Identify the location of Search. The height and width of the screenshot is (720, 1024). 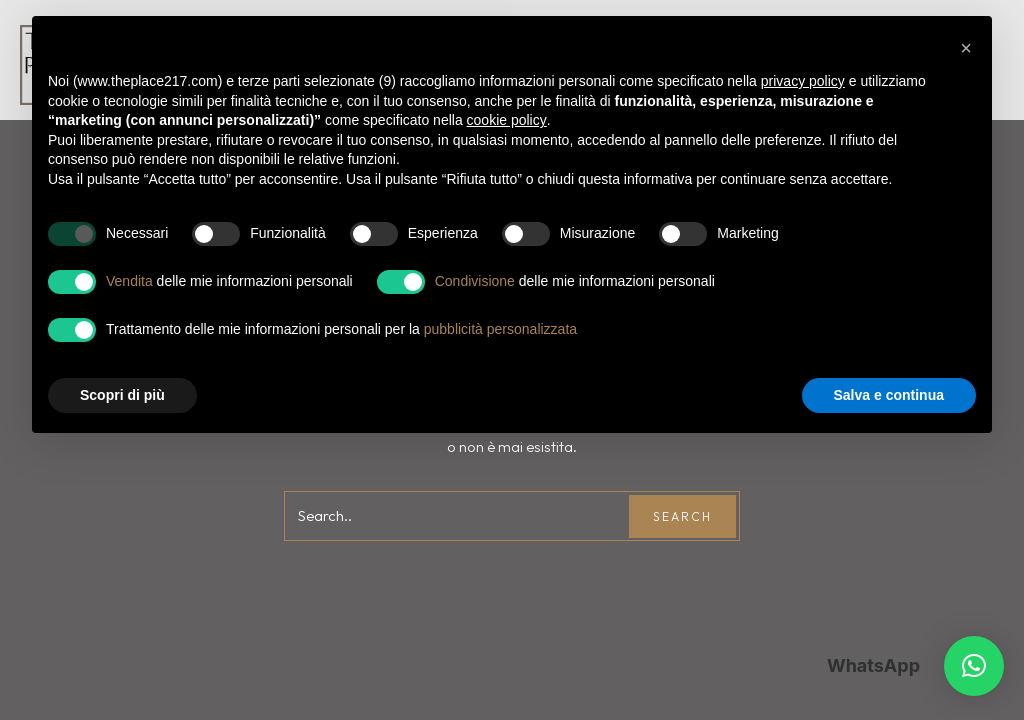
(682, 516).